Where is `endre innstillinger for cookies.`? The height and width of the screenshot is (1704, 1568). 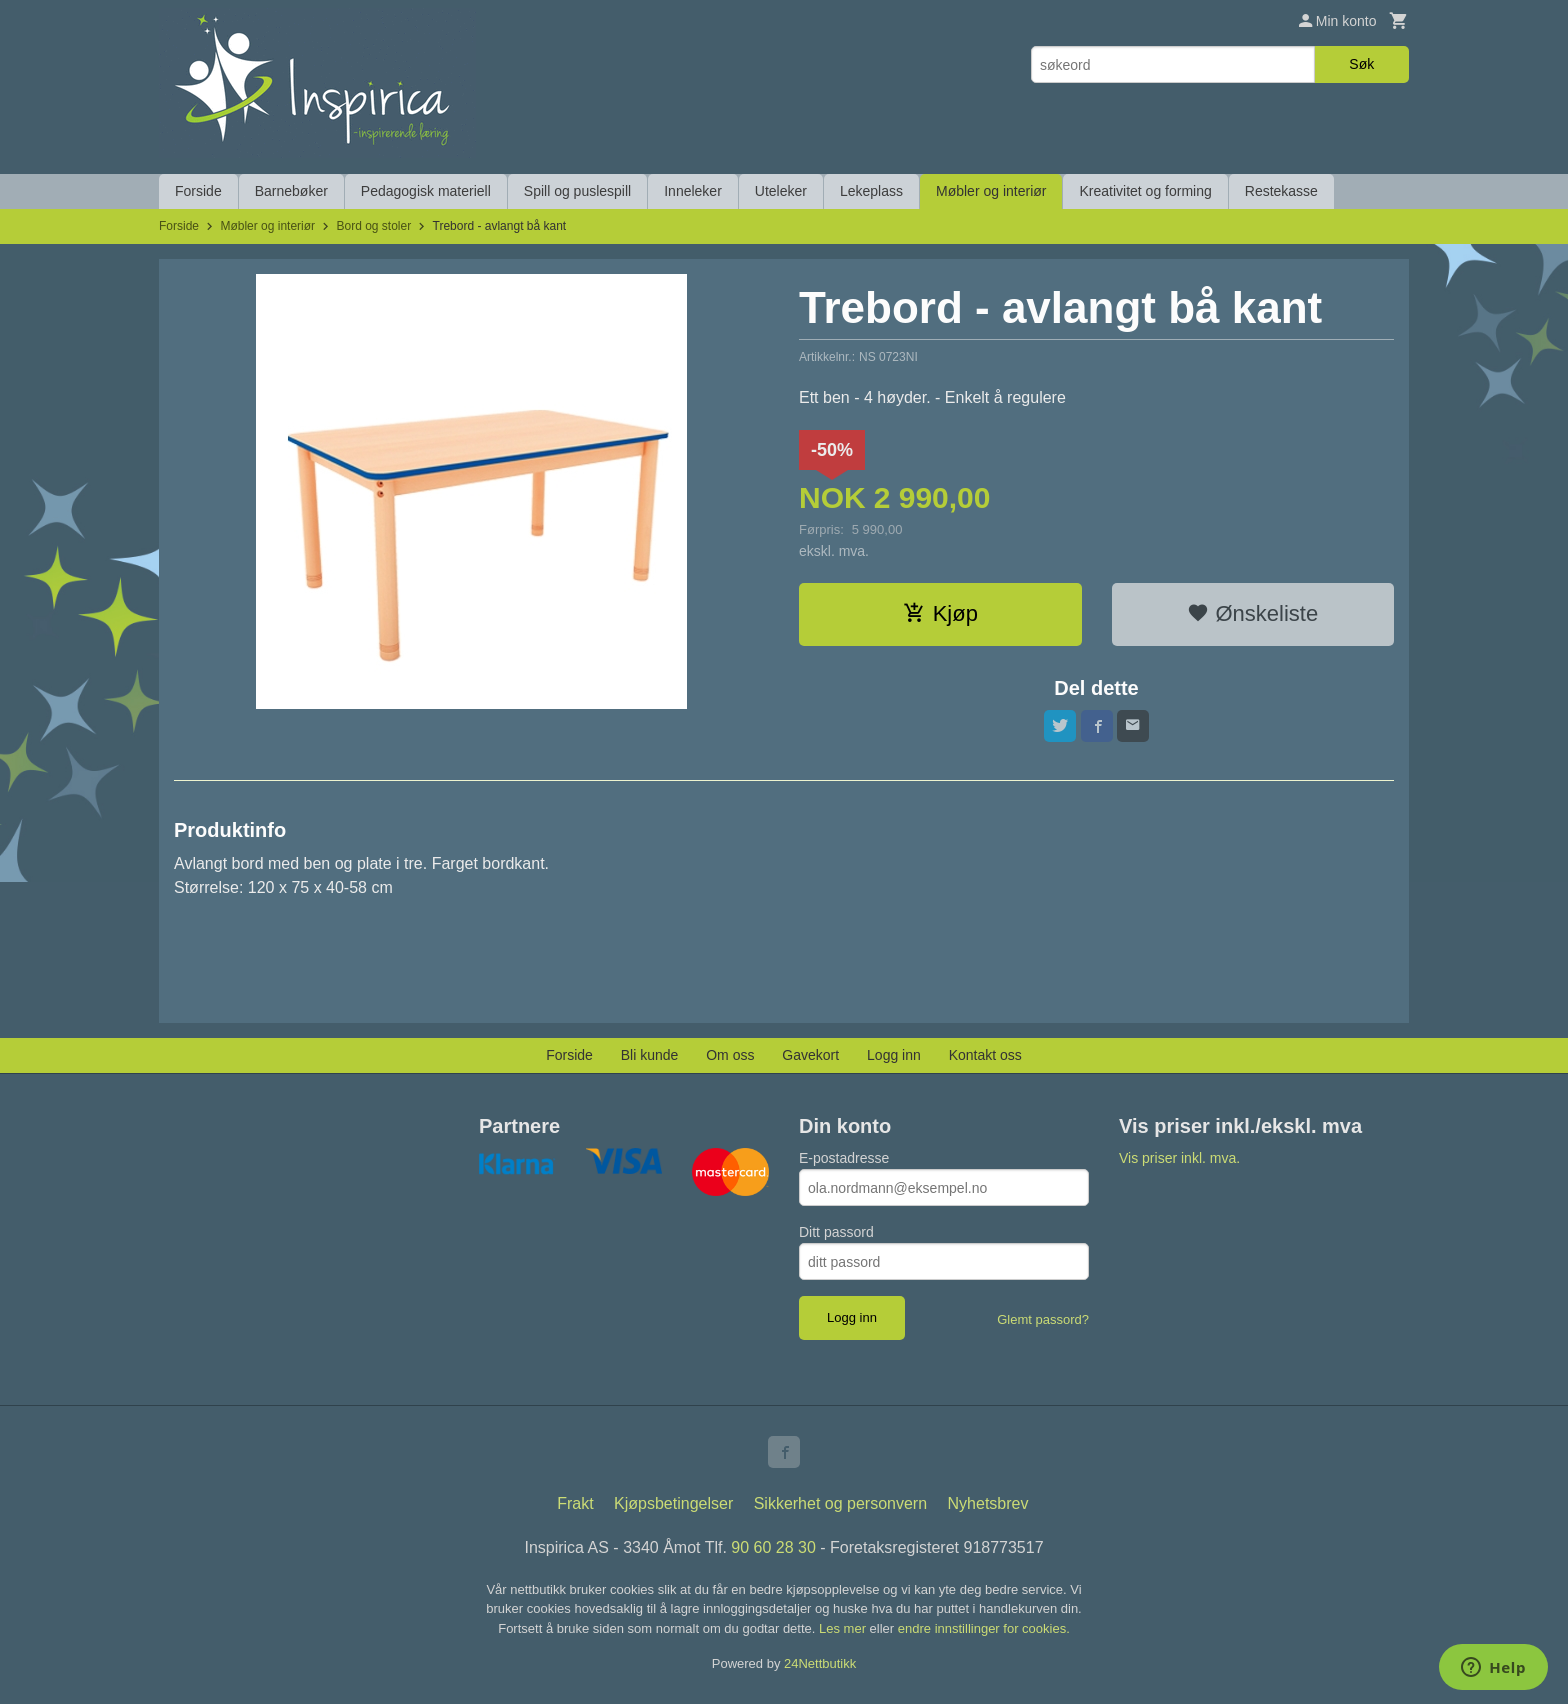 endre innstillinger for cookies. is located at coordinates (984, 1628).